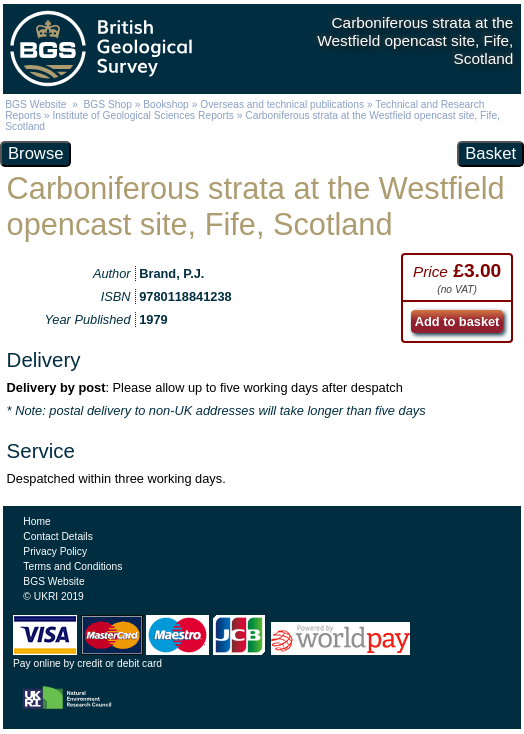 This screenshot has height=734, width=524. Describe the element at coordinates (142, 115) in the screenshot. I see `Institute of Geological Sciences Reports` at that location.